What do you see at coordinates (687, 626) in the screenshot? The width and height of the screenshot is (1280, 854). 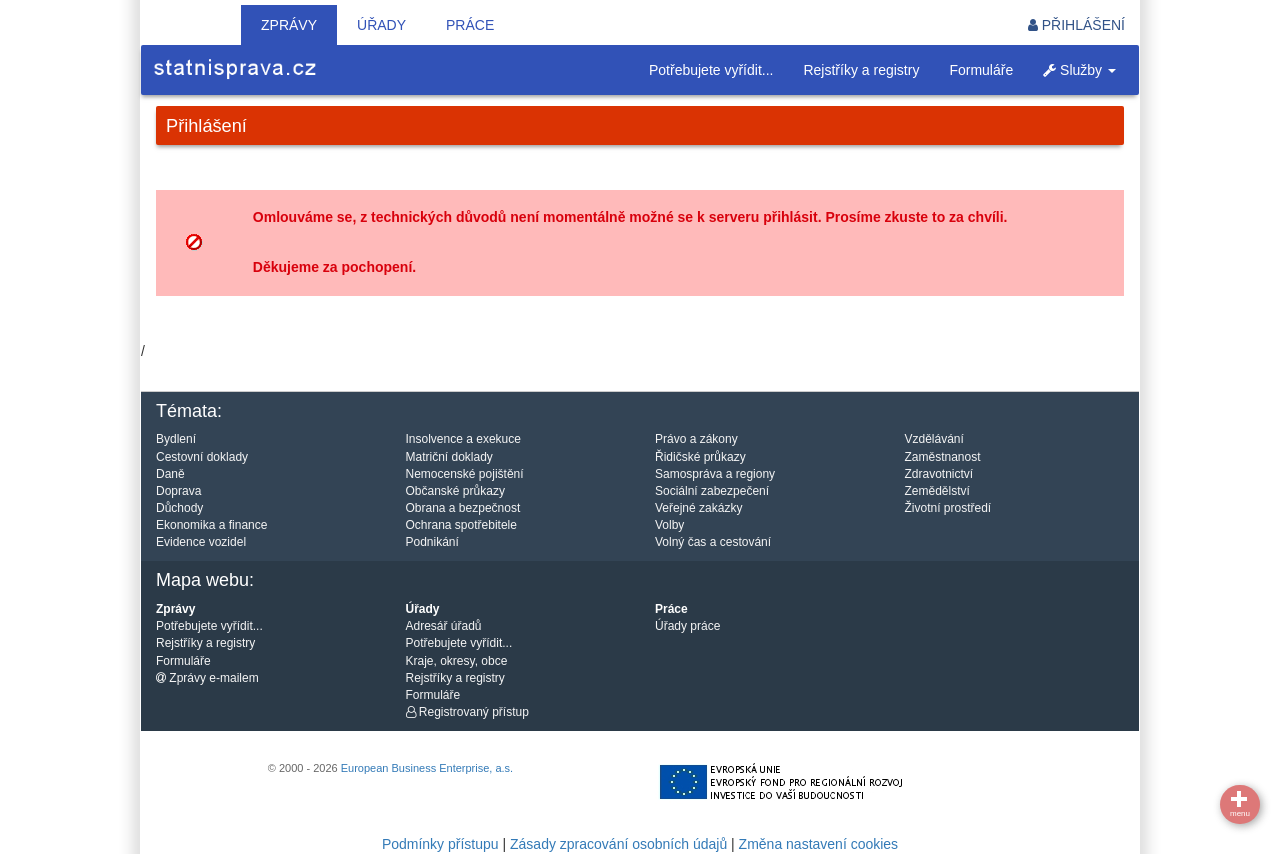 I see `Úřady práce` at bounding box center [687, 626].